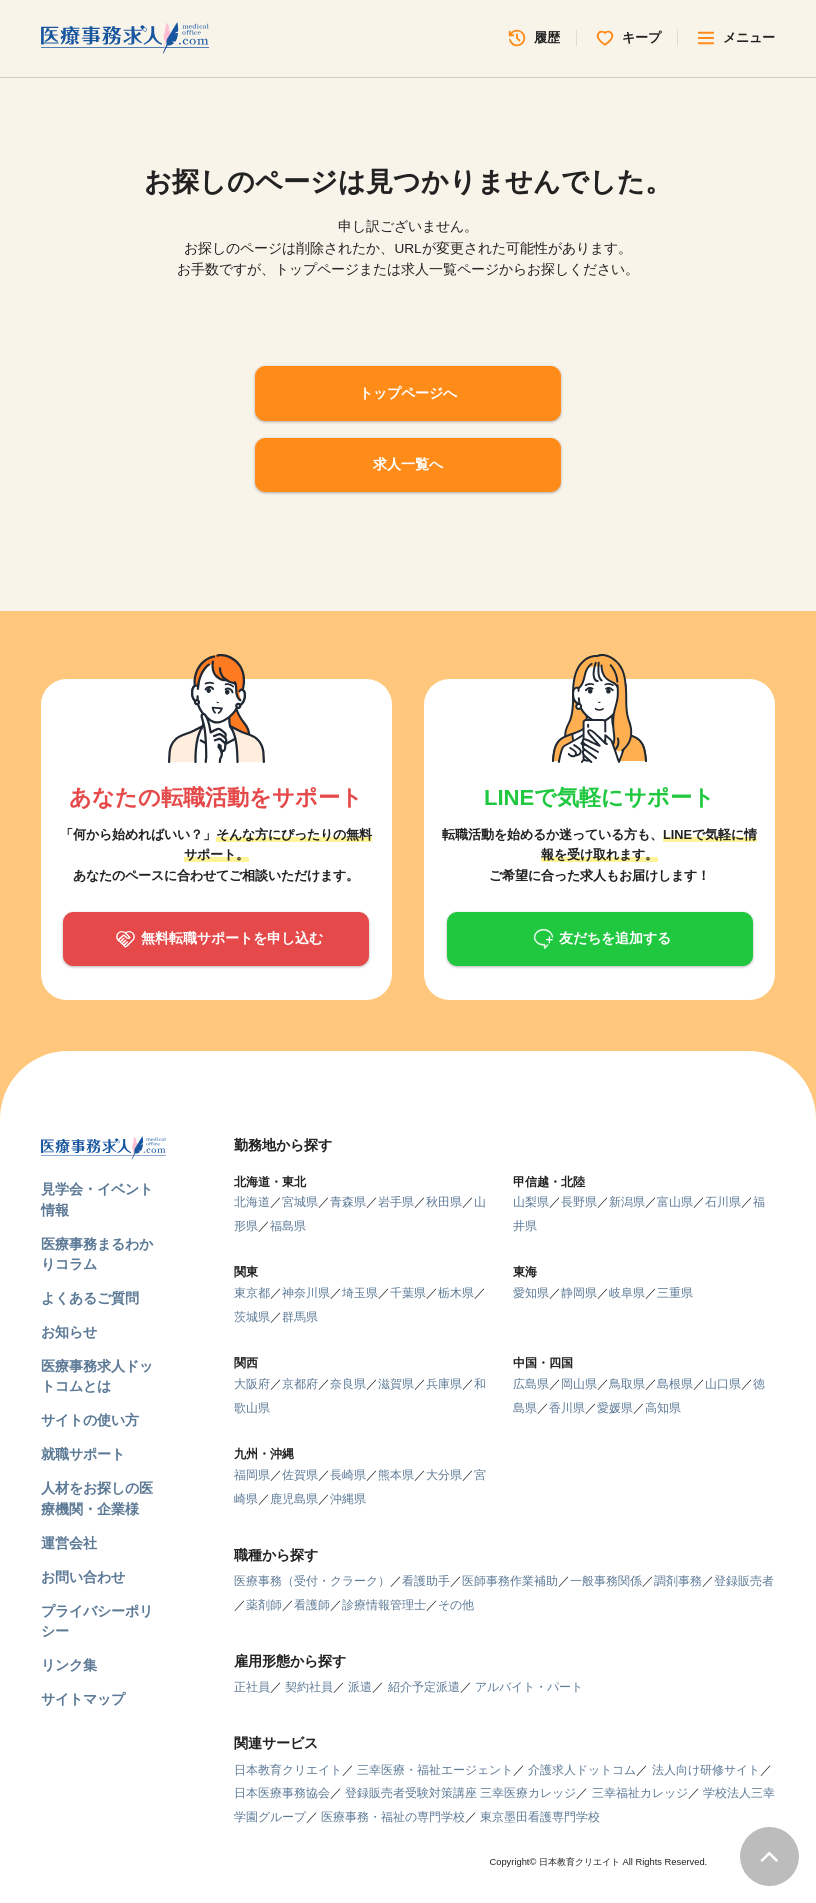 Image resolution: width=816 pixels, height=1903 pixels. What do you see at coordinates (408, 464) in the screenshot?
I see `求人一覧へ` at bounding box center [408, 464].